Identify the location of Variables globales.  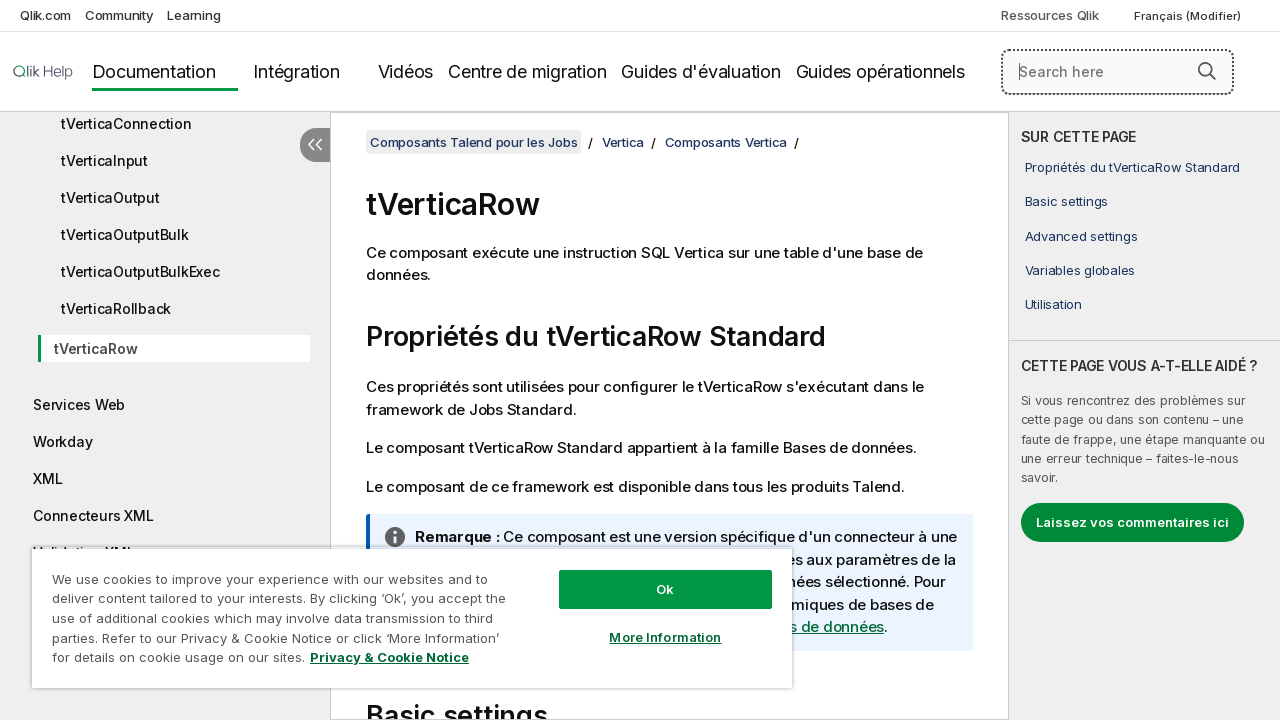
(1080, 270).